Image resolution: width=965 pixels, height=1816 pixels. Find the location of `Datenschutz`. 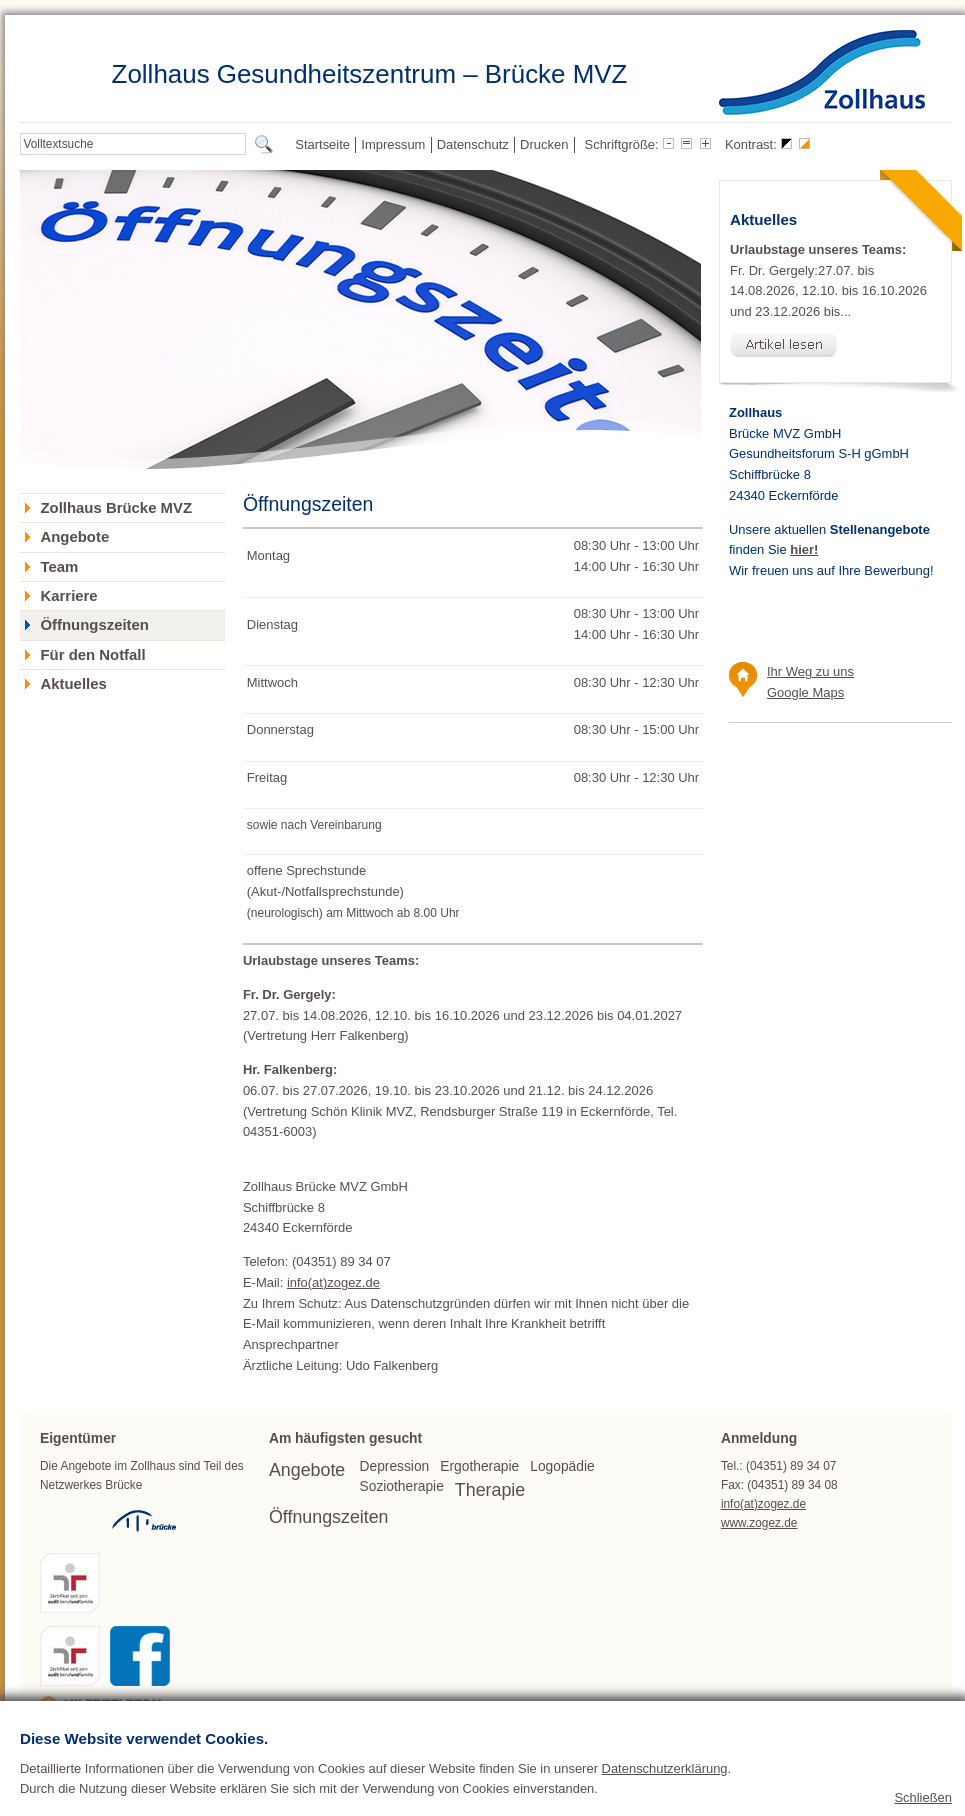

Datenschutz is located at coordinates (473, 144).